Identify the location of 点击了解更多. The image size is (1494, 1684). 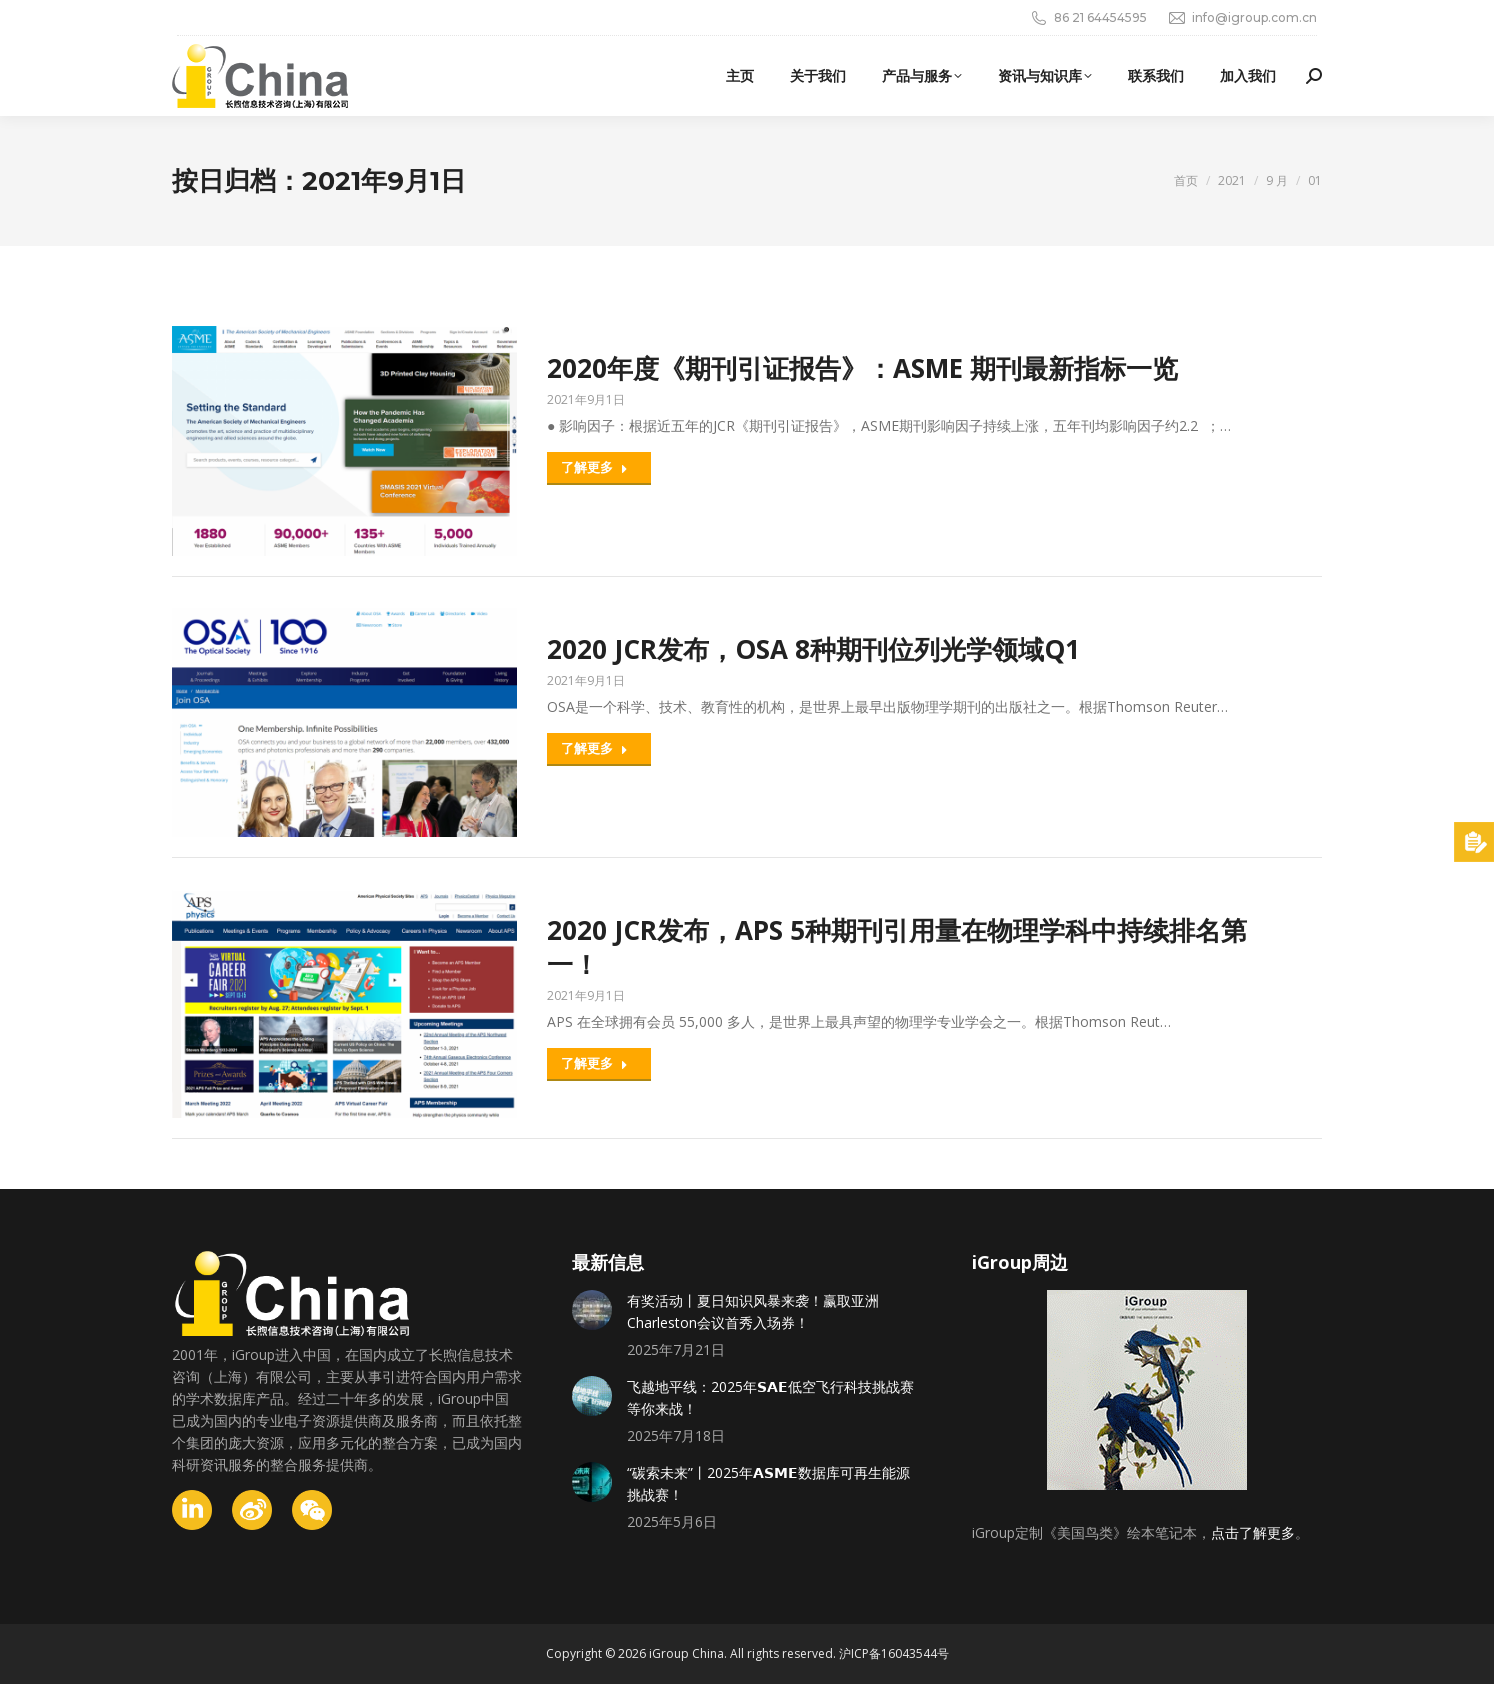
(1253, 1532).